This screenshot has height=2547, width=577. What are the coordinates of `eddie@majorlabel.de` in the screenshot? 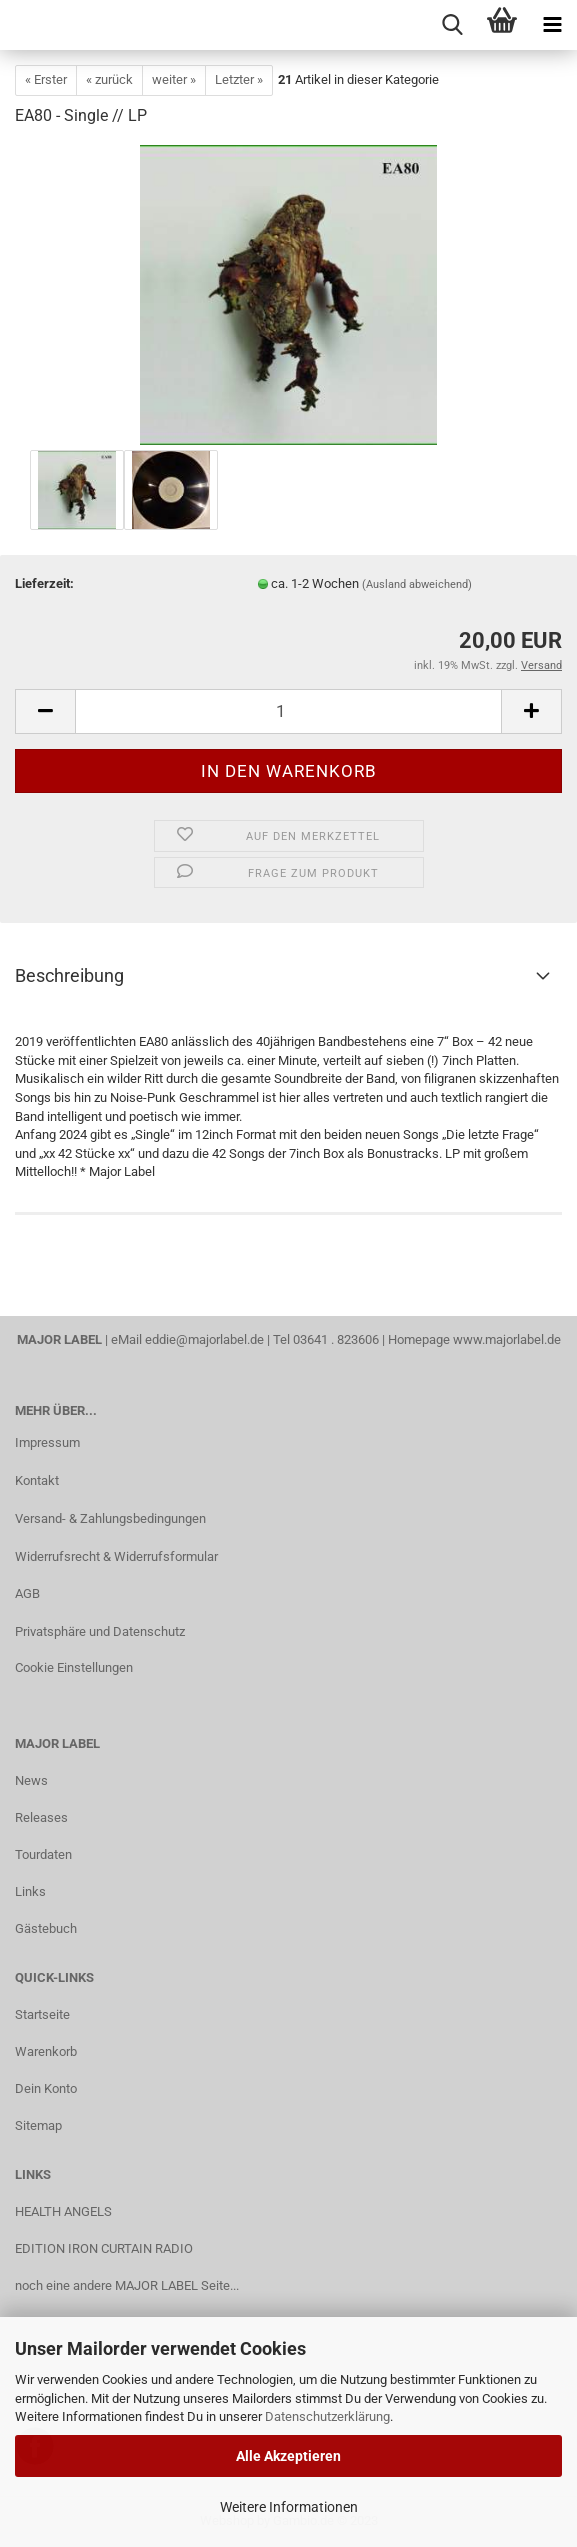 It's located at (204, 1339).